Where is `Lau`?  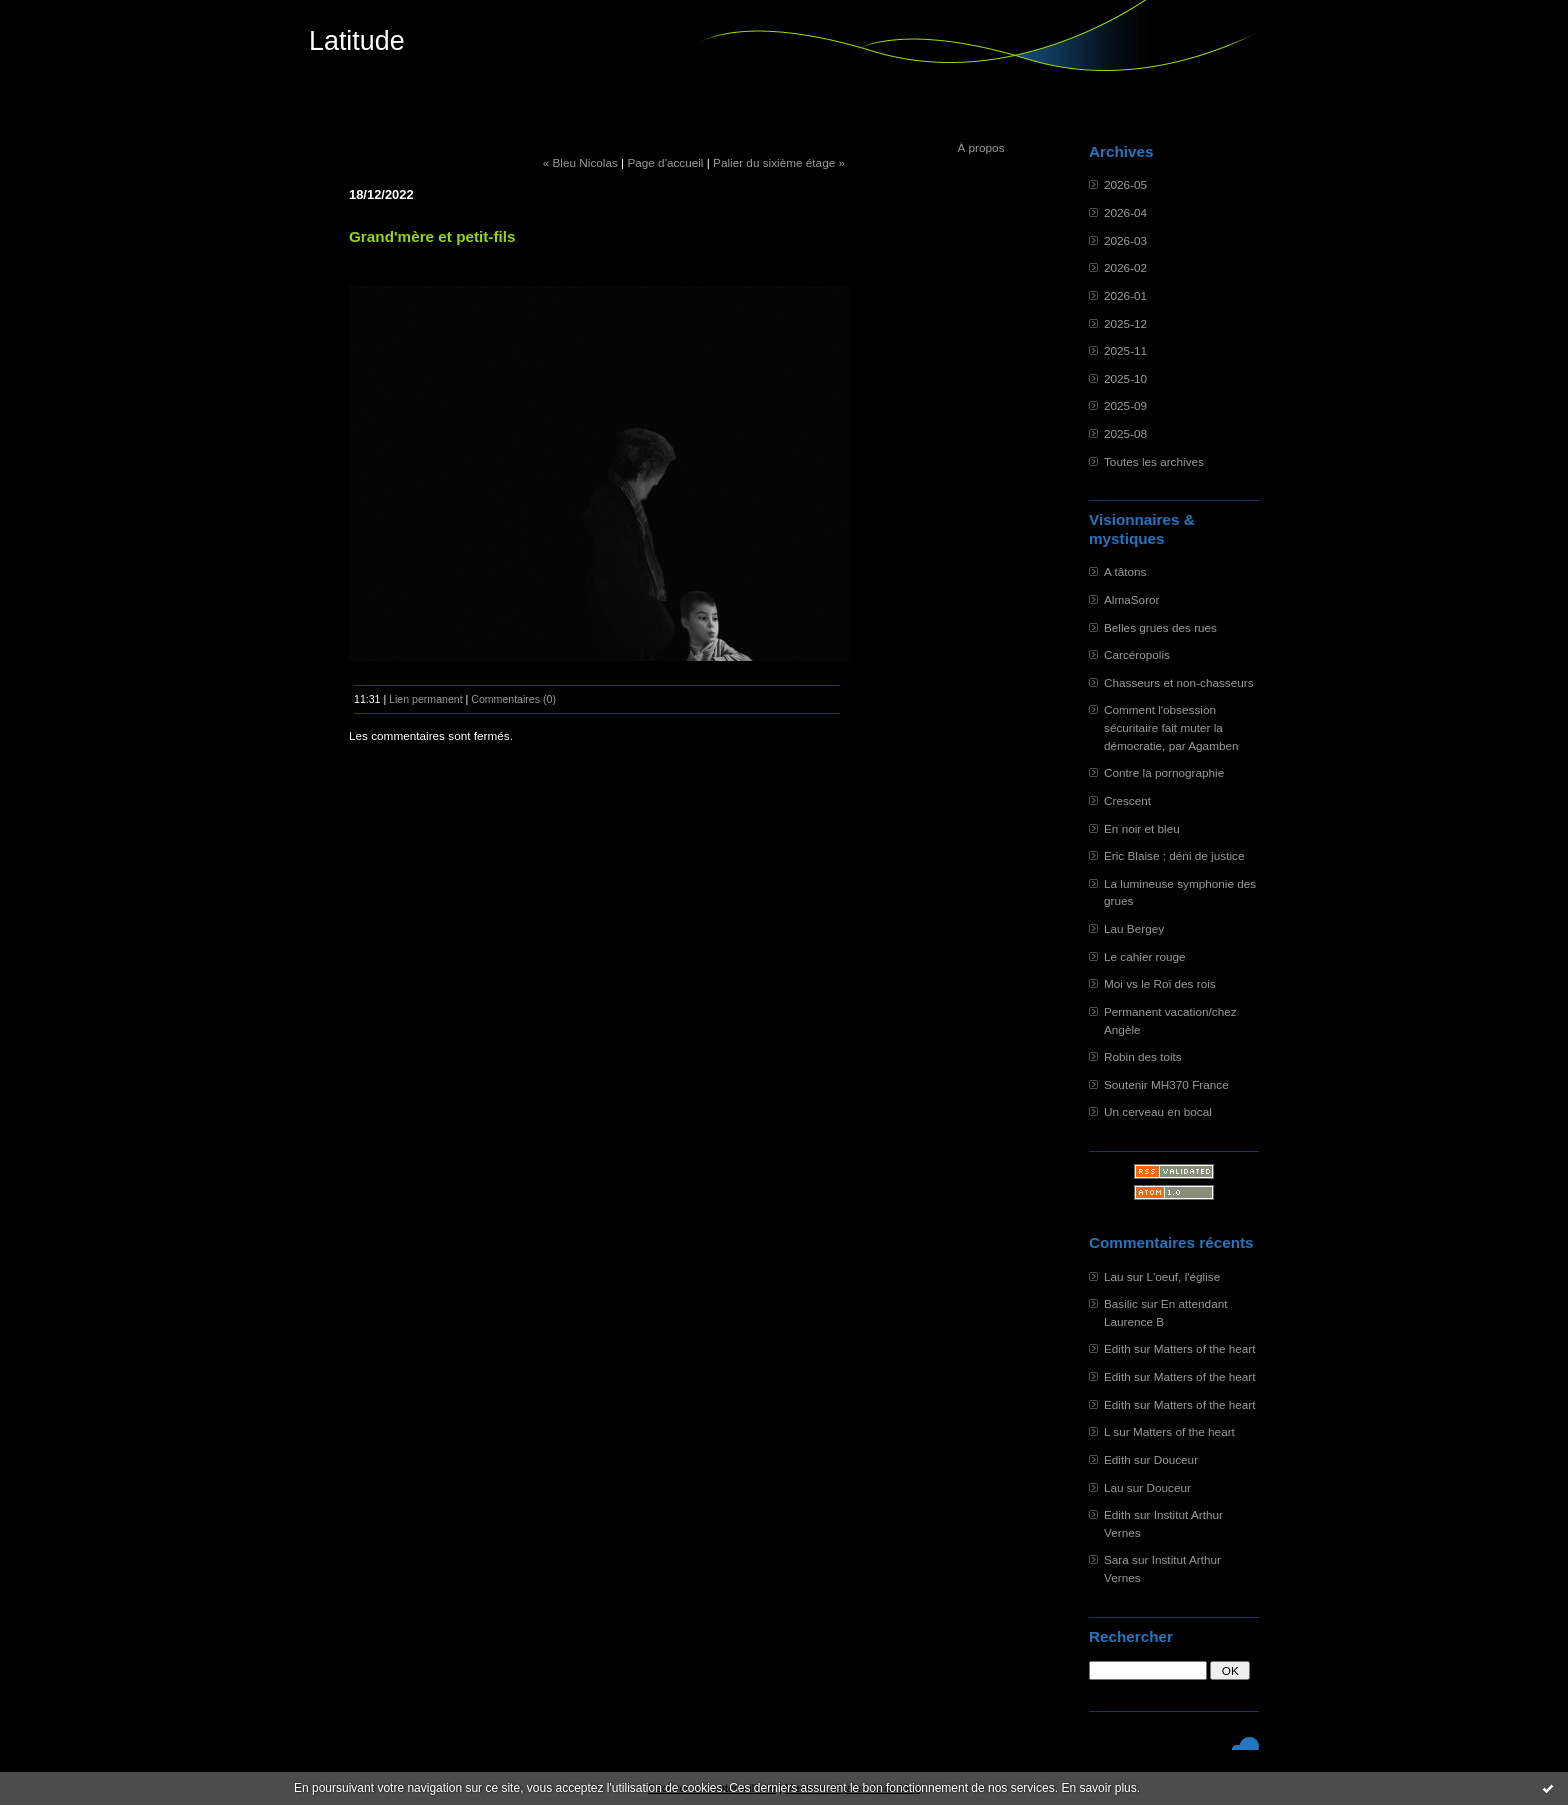
Lau is located at coordinates (1114, 1276).